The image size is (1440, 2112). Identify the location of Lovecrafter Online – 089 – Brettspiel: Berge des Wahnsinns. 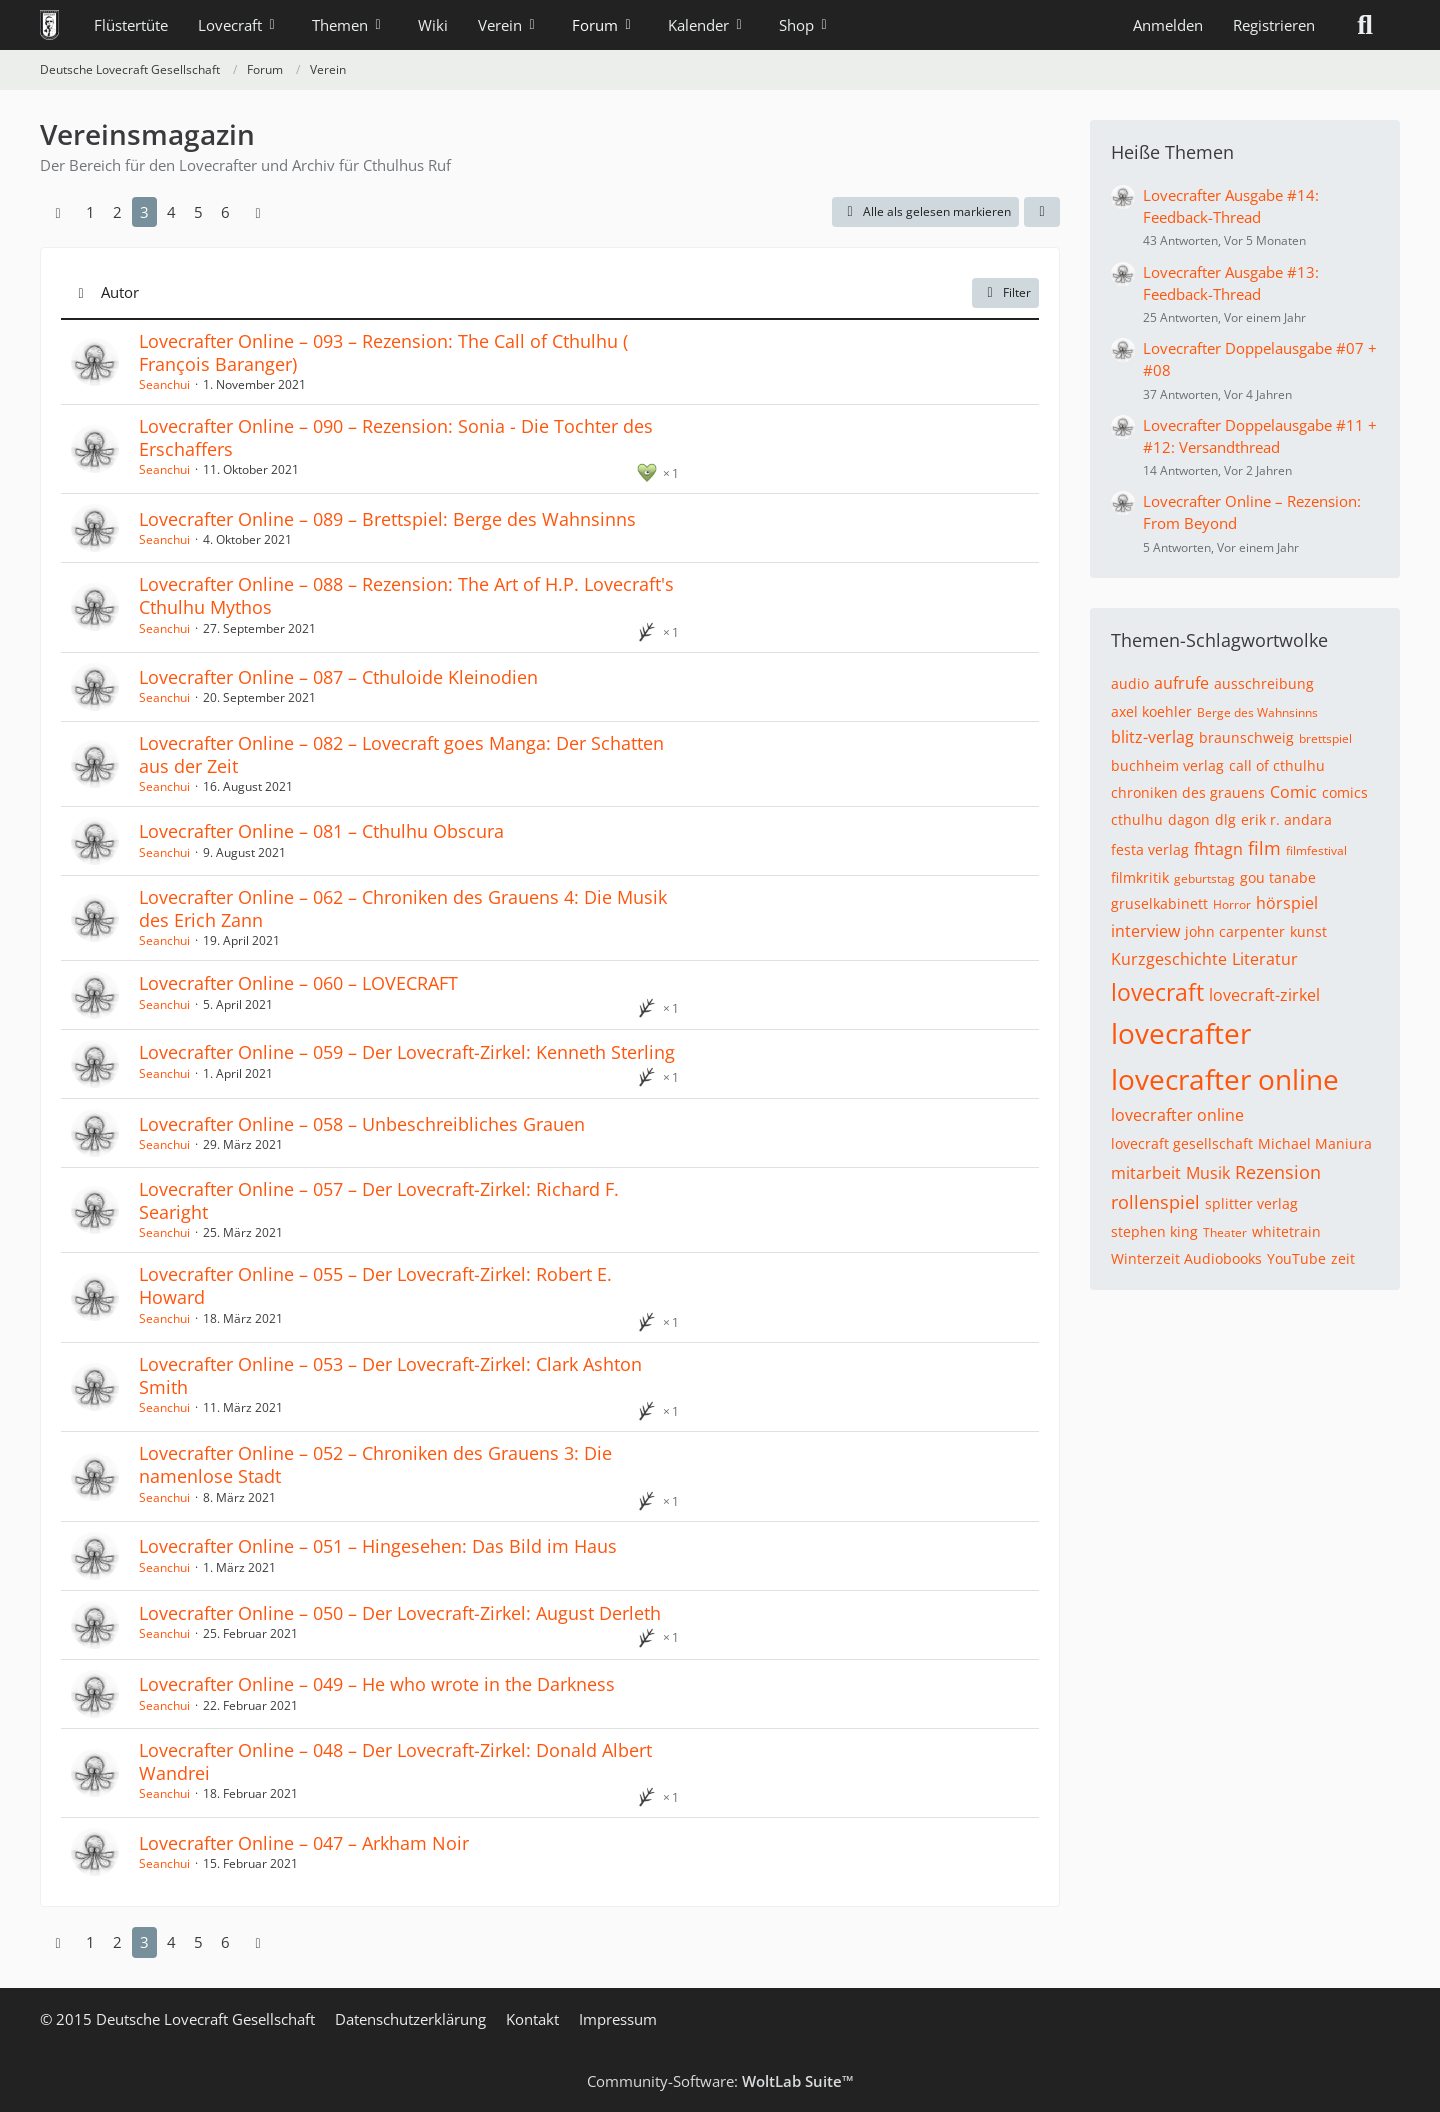
(387, 519).